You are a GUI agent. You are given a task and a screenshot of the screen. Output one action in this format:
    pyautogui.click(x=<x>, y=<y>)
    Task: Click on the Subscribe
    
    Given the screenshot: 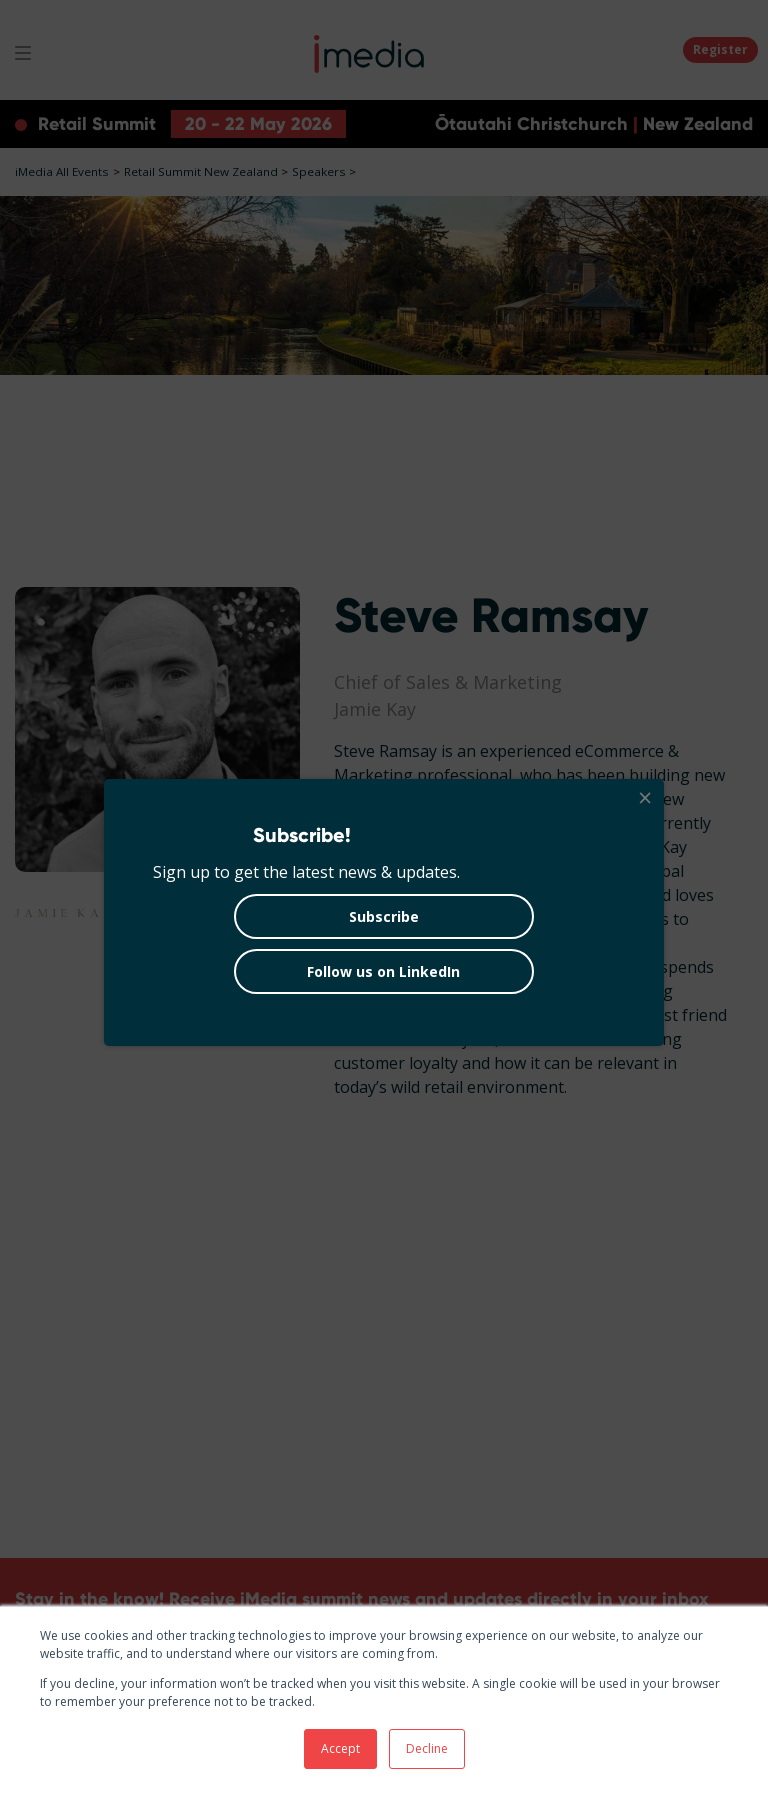 What is the action you would take?
    pyautogui.click(x=384, y=916)
    